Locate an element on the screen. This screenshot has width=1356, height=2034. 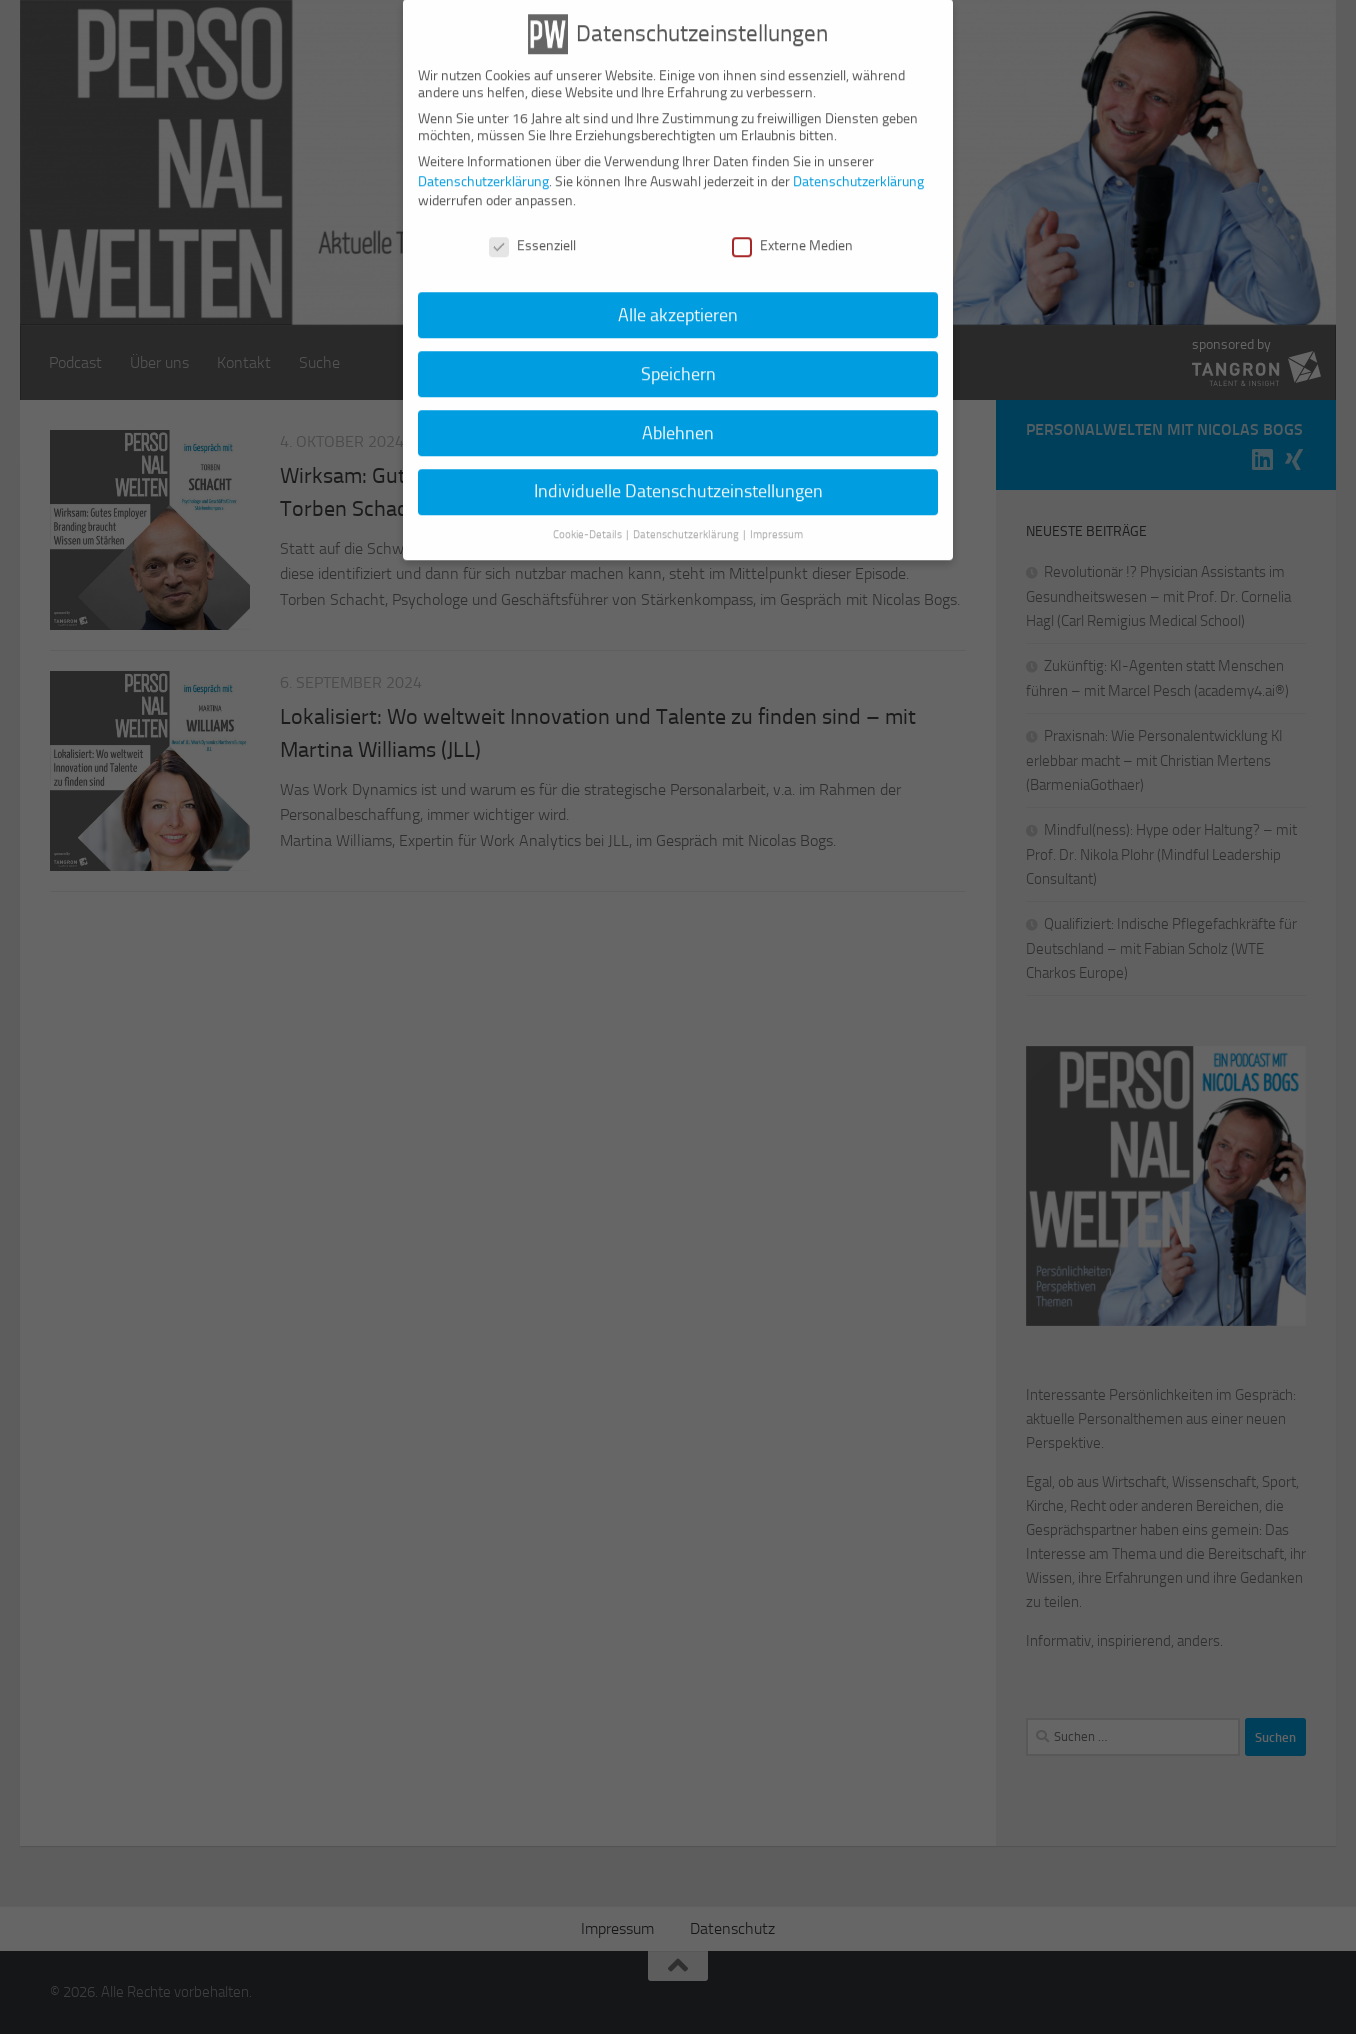
Speichern [button] is located at coordinates (678, 355).